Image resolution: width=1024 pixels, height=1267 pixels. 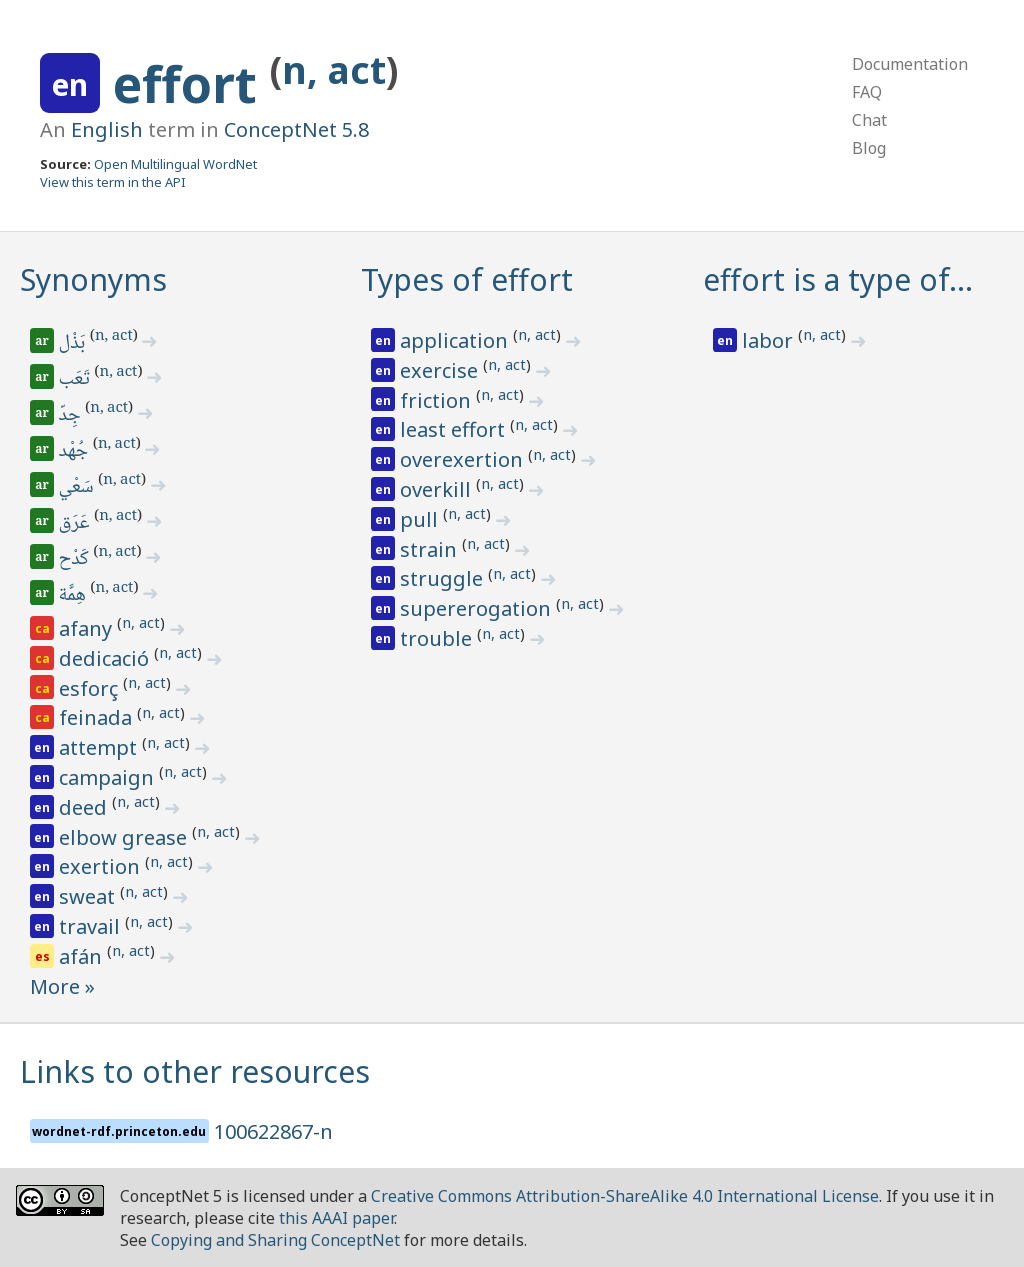 What do you see at coordinates (78, 488) in the screenshot?
I see `سَعْي` at bounding box center [78, 488].